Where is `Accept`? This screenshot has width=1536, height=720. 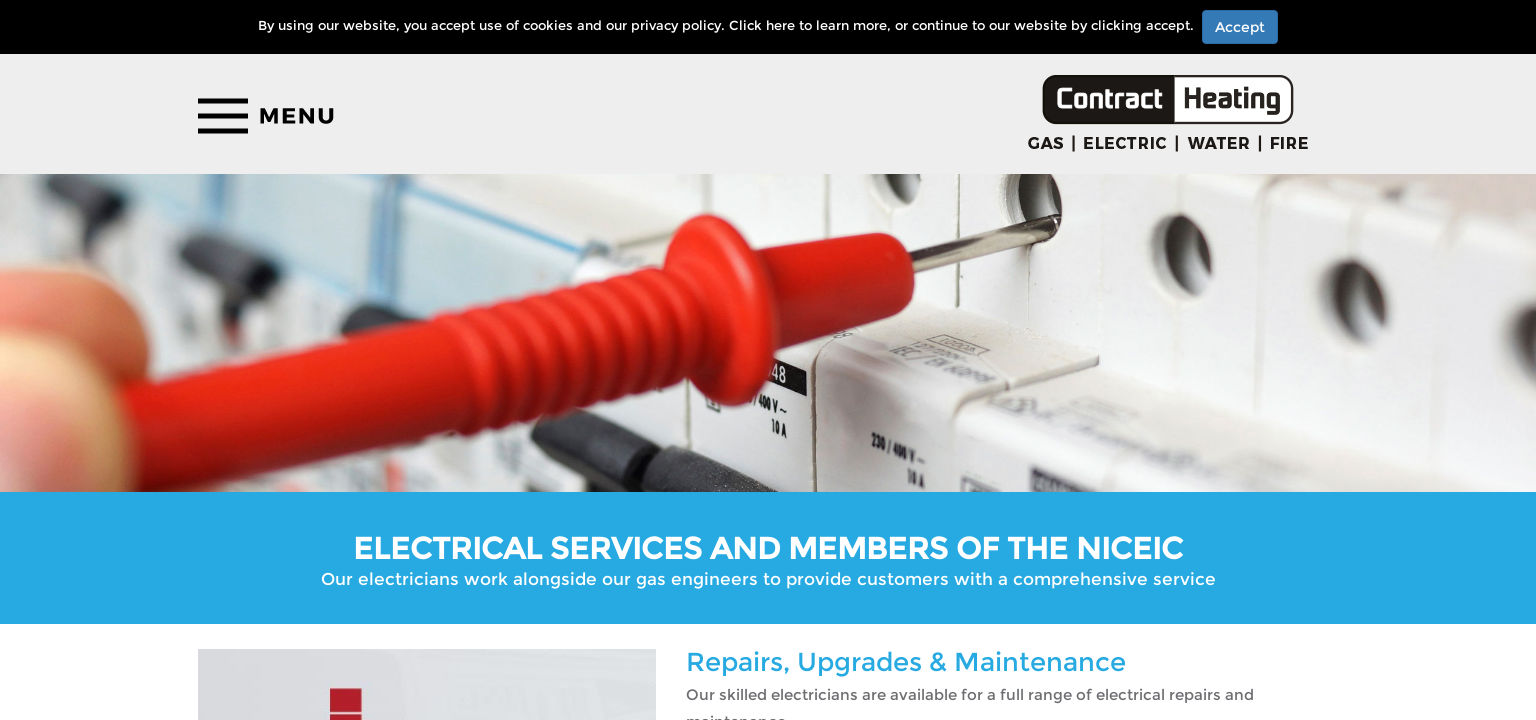
Accept is located at coordinates (1240, 27).